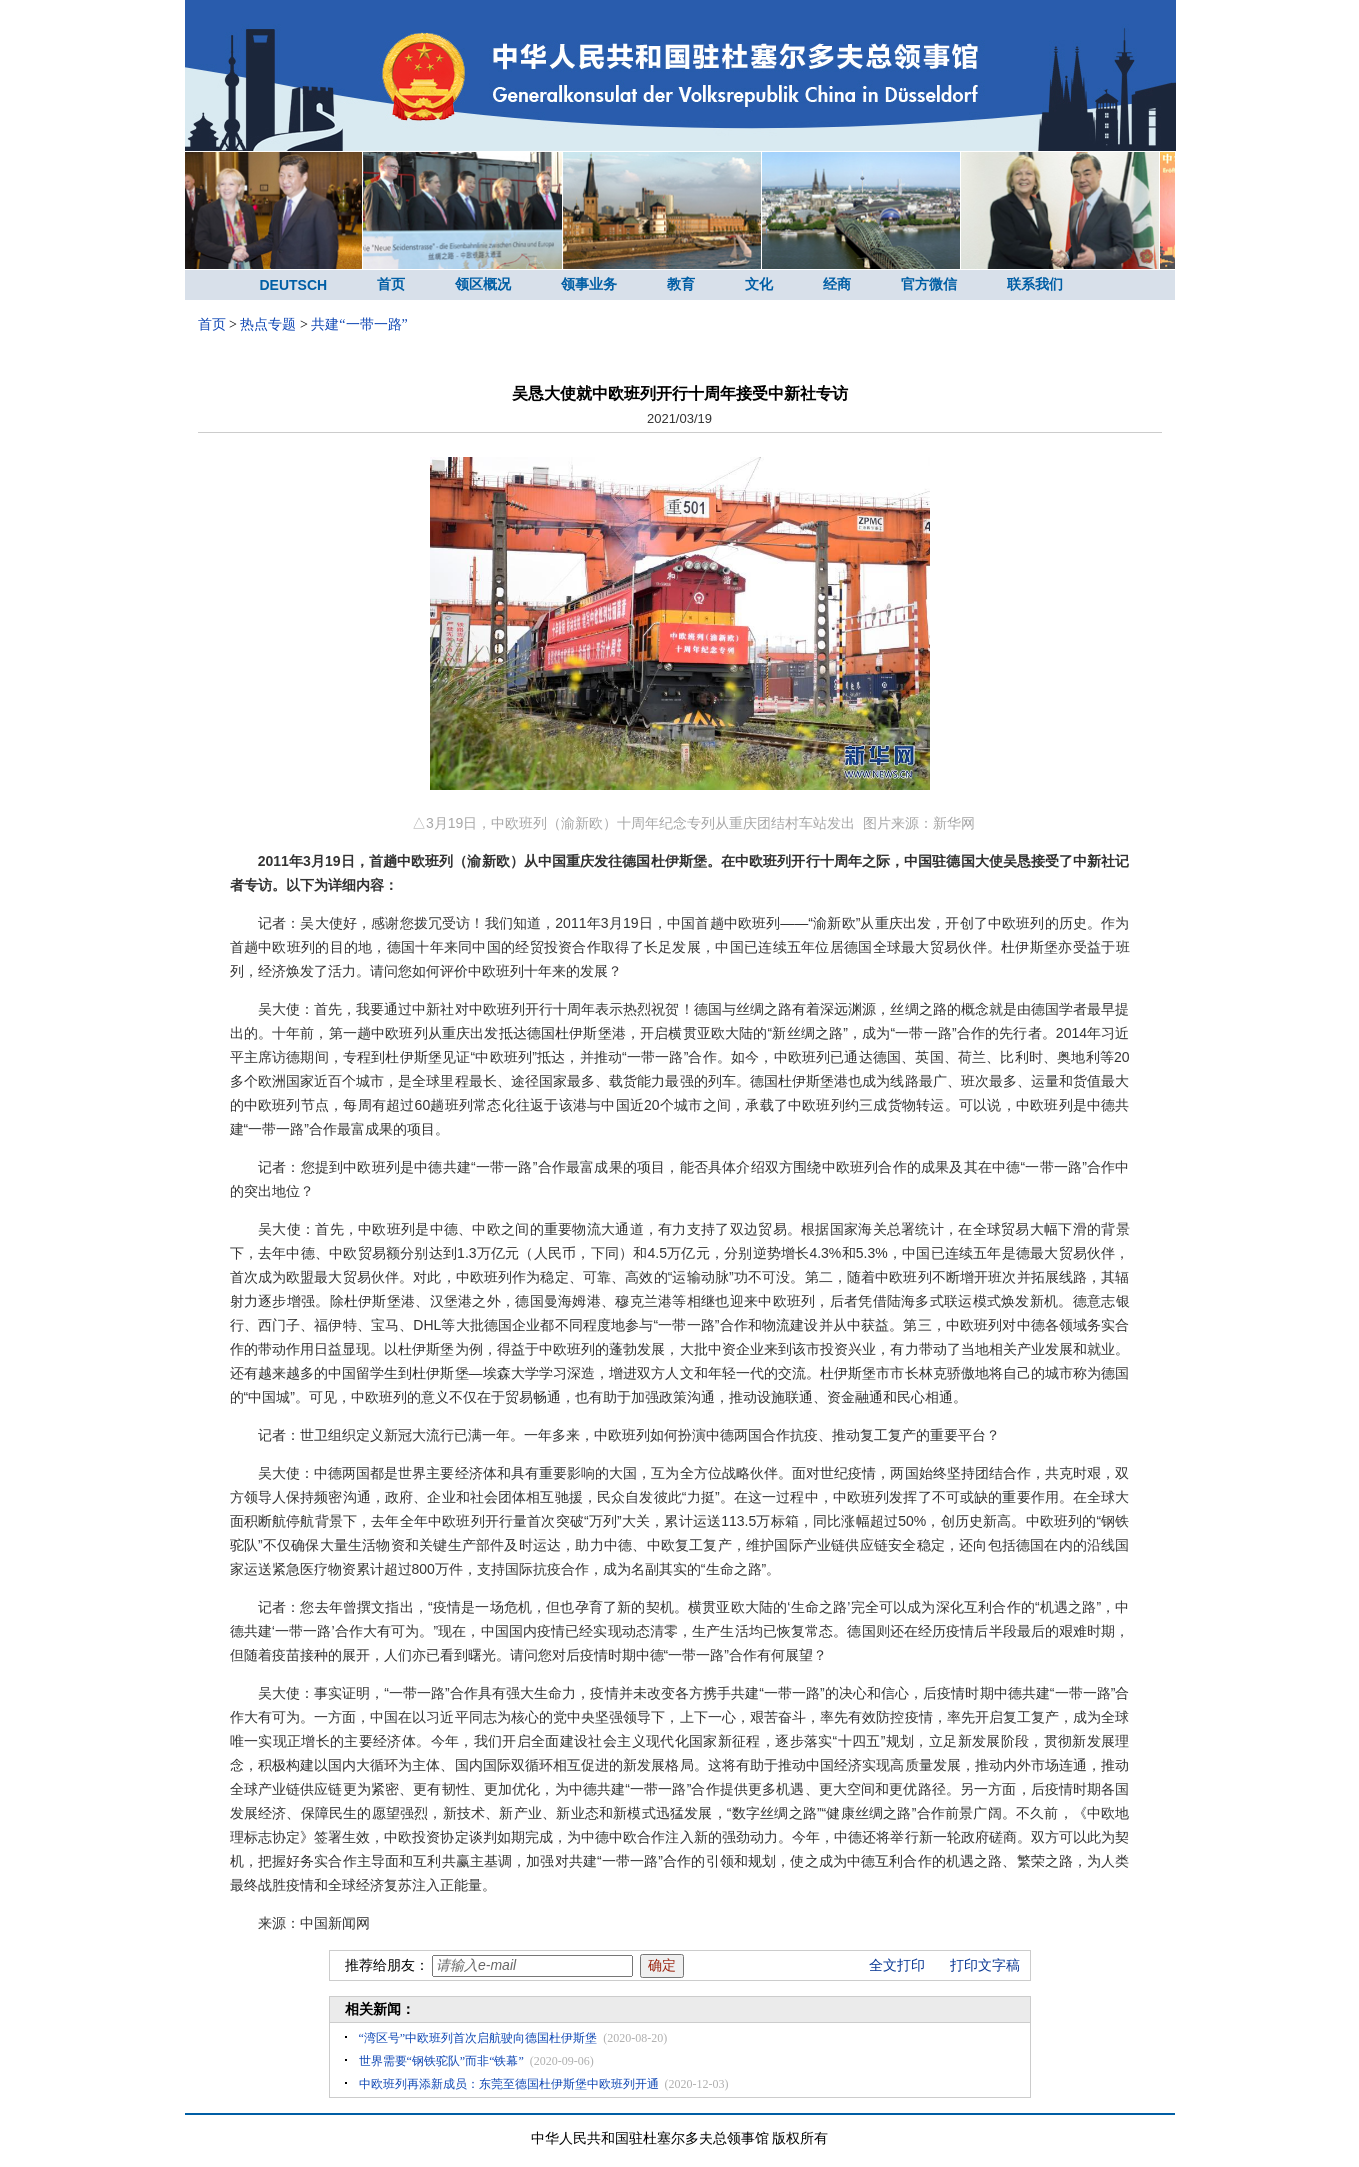  I want to click on 领事业务, so click(589, 284).